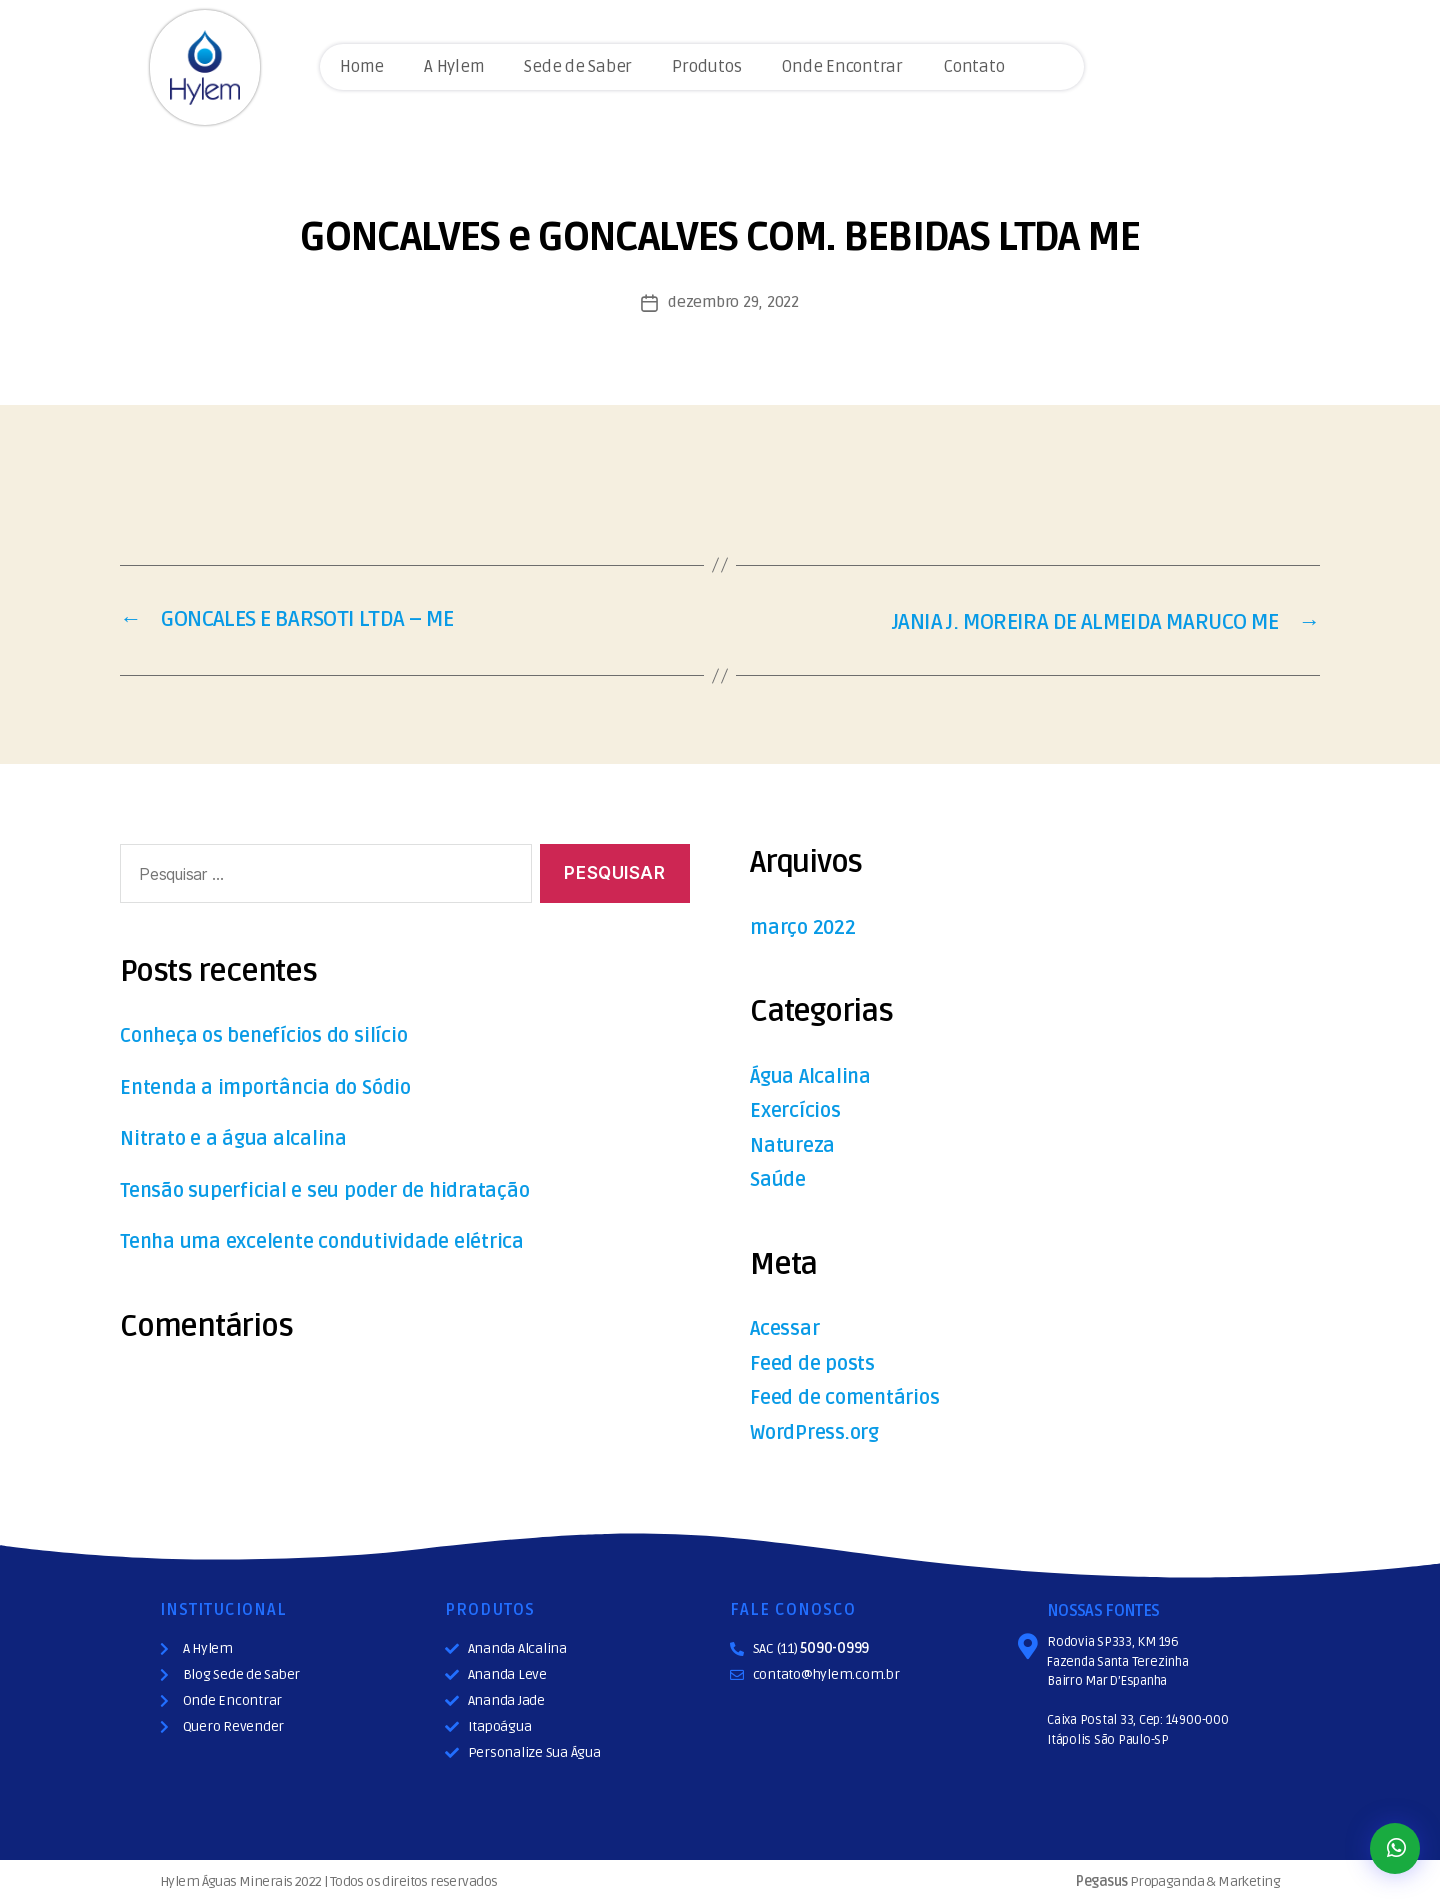 The width and height of the screenshot is (1440, 1903). Describe the element at coordinates (786, 1327) in the screenshot. I see `Acessar` at that location.